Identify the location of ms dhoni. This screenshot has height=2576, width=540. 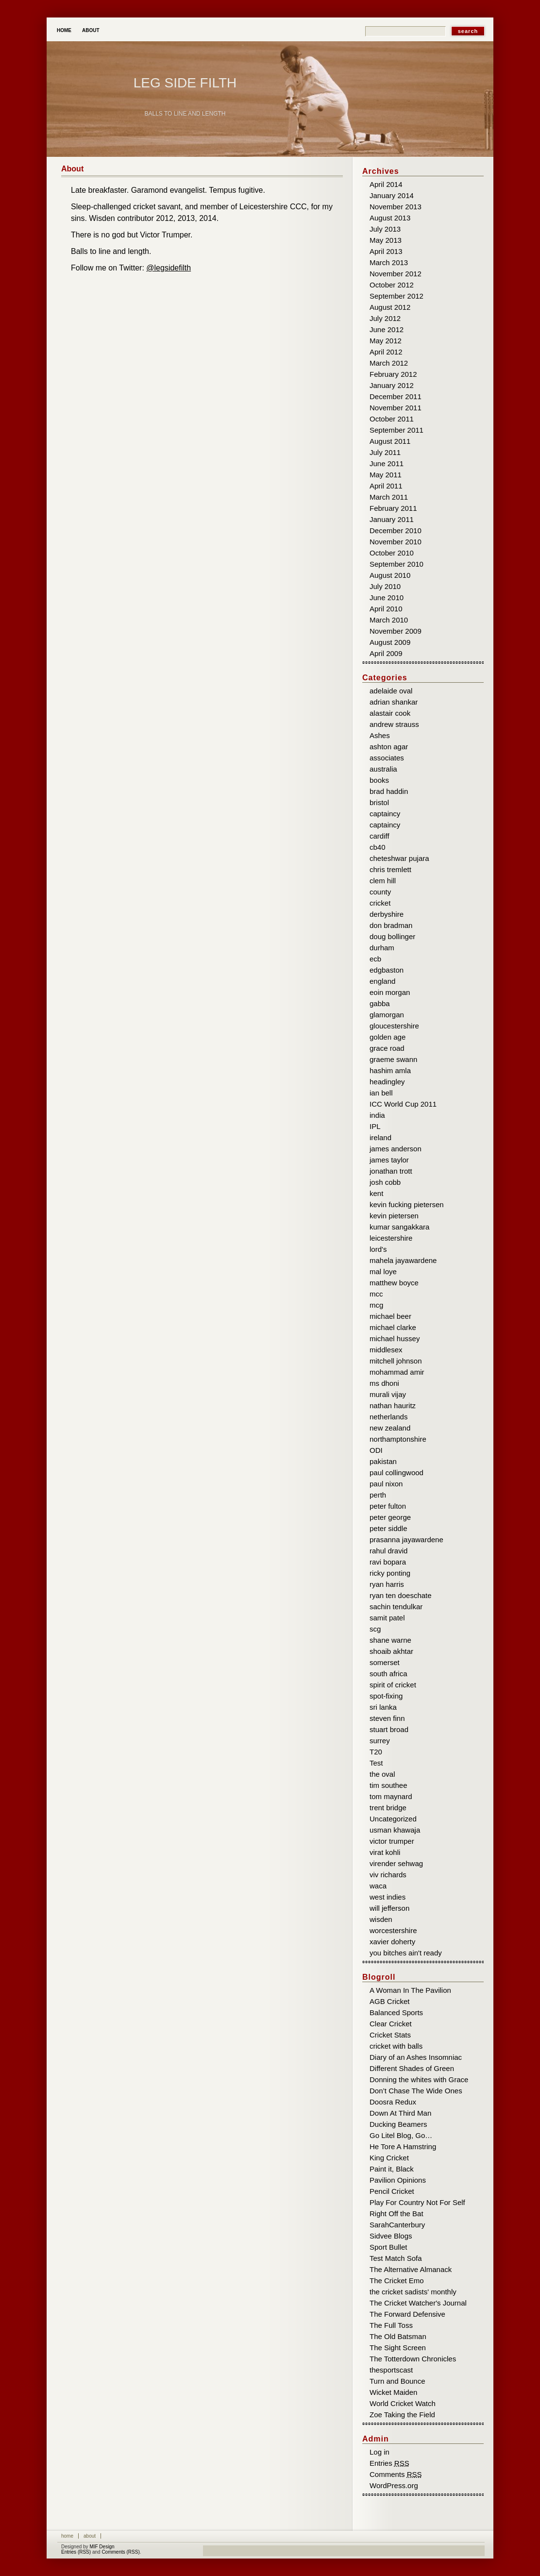
(384, 1383).